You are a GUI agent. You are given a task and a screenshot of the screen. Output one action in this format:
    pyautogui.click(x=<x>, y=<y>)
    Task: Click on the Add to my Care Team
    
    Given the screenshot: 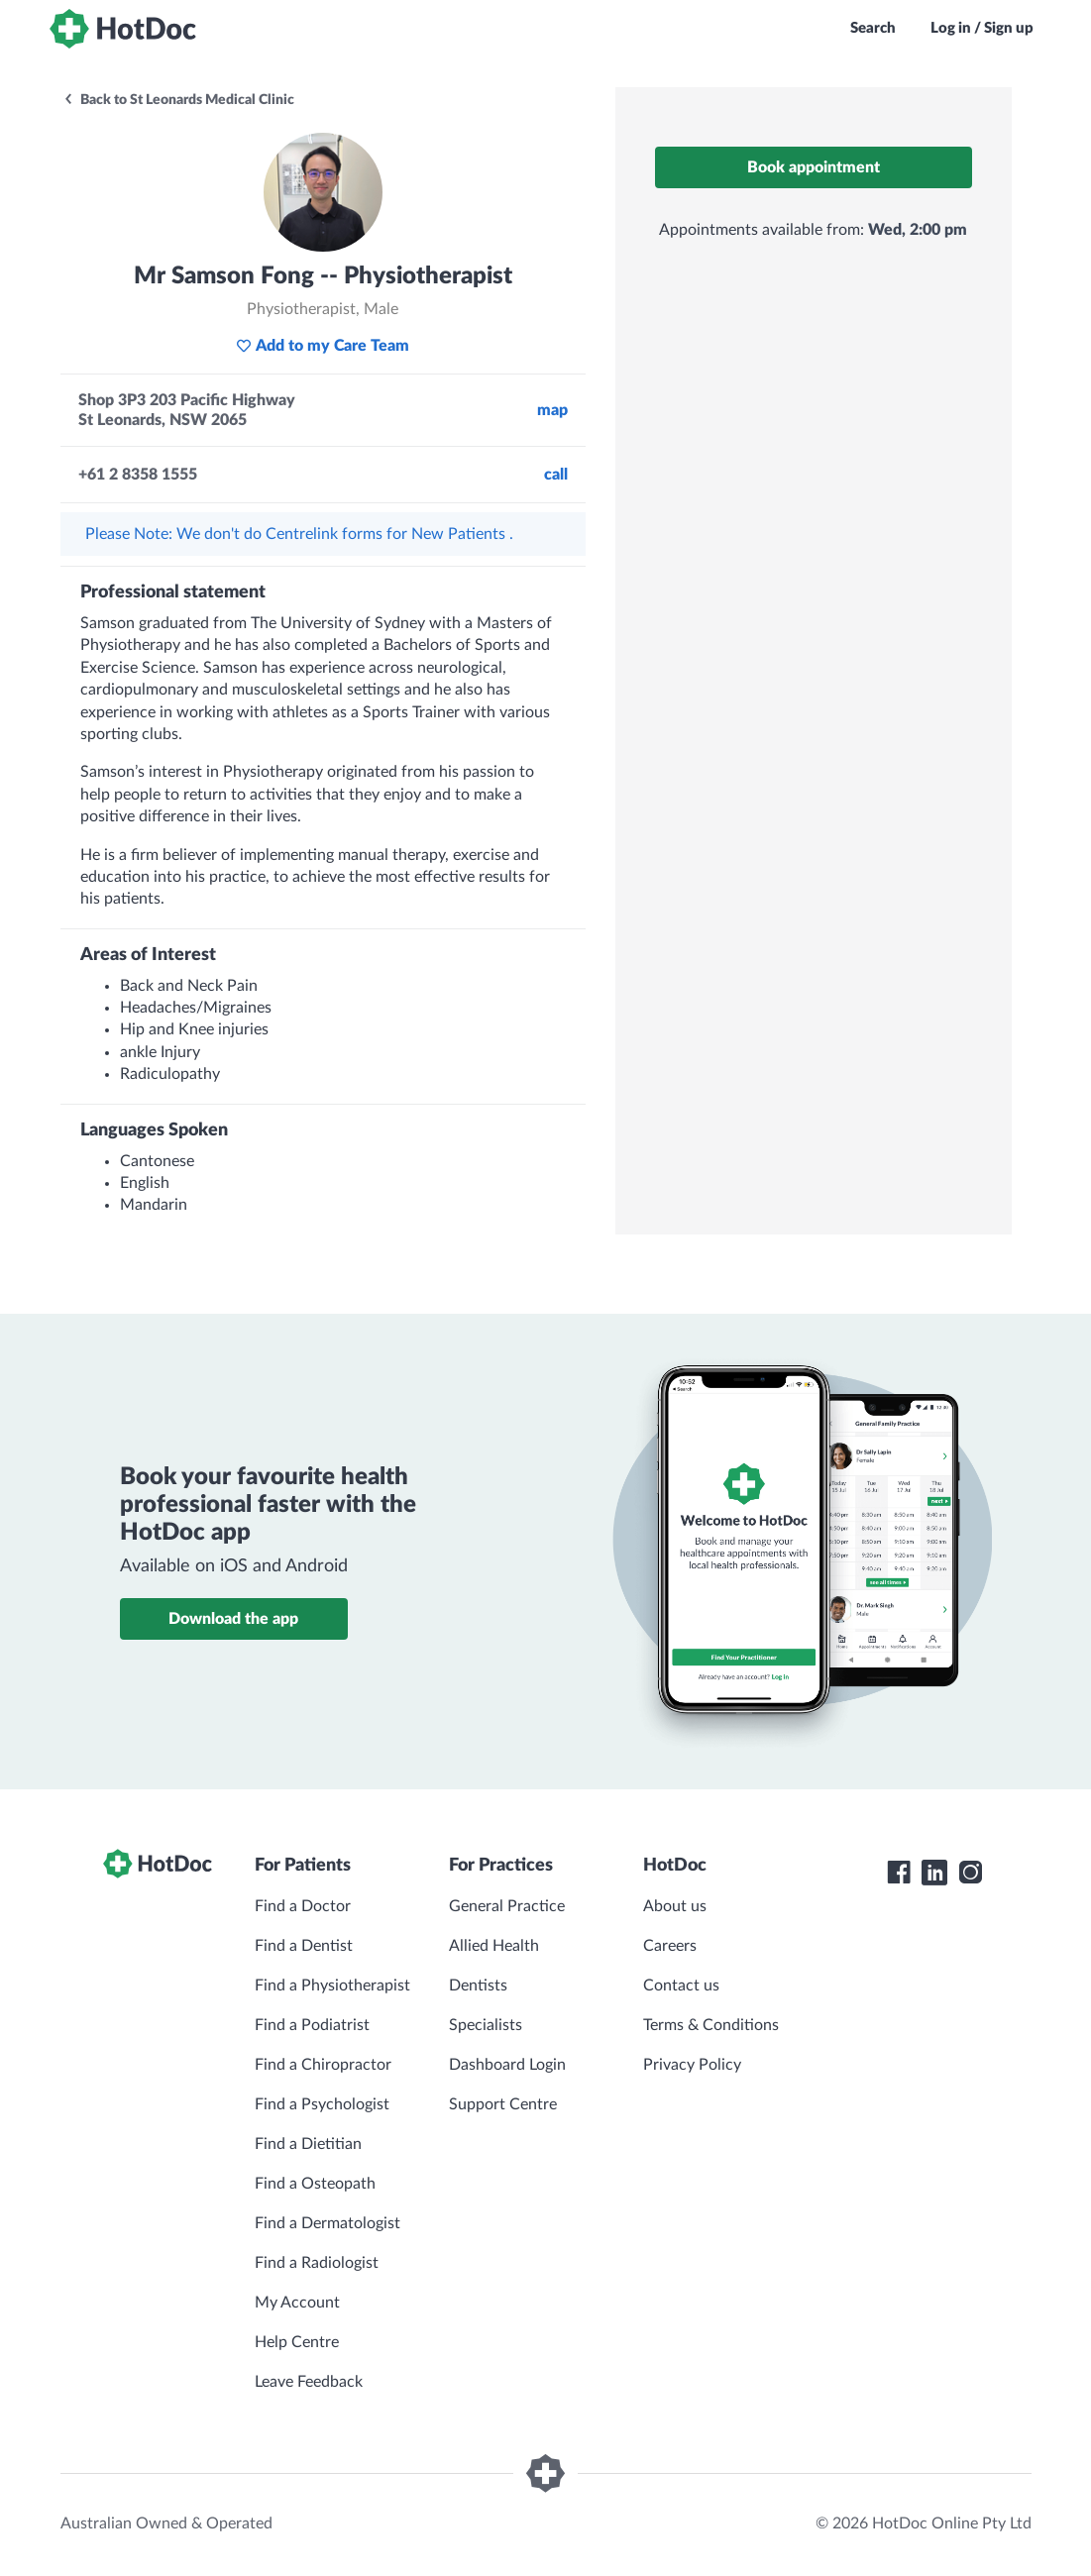 What is the action you would take?
    pyautogui.click(x=322, y=346)
    